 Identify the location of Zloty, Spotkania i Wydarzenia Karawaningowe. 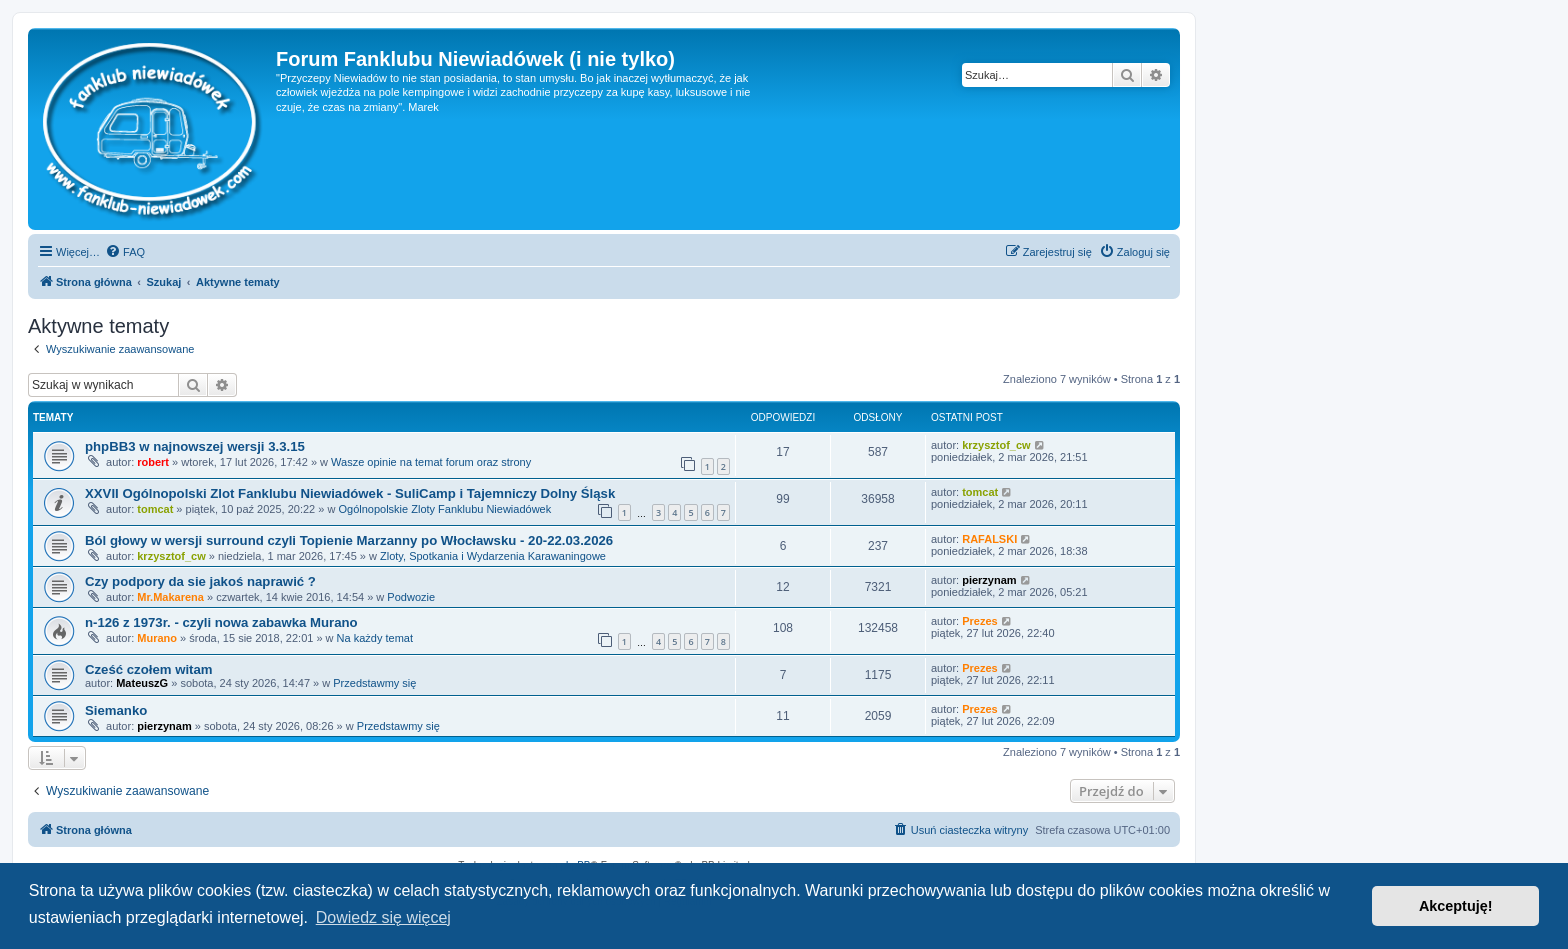
(493, 556).